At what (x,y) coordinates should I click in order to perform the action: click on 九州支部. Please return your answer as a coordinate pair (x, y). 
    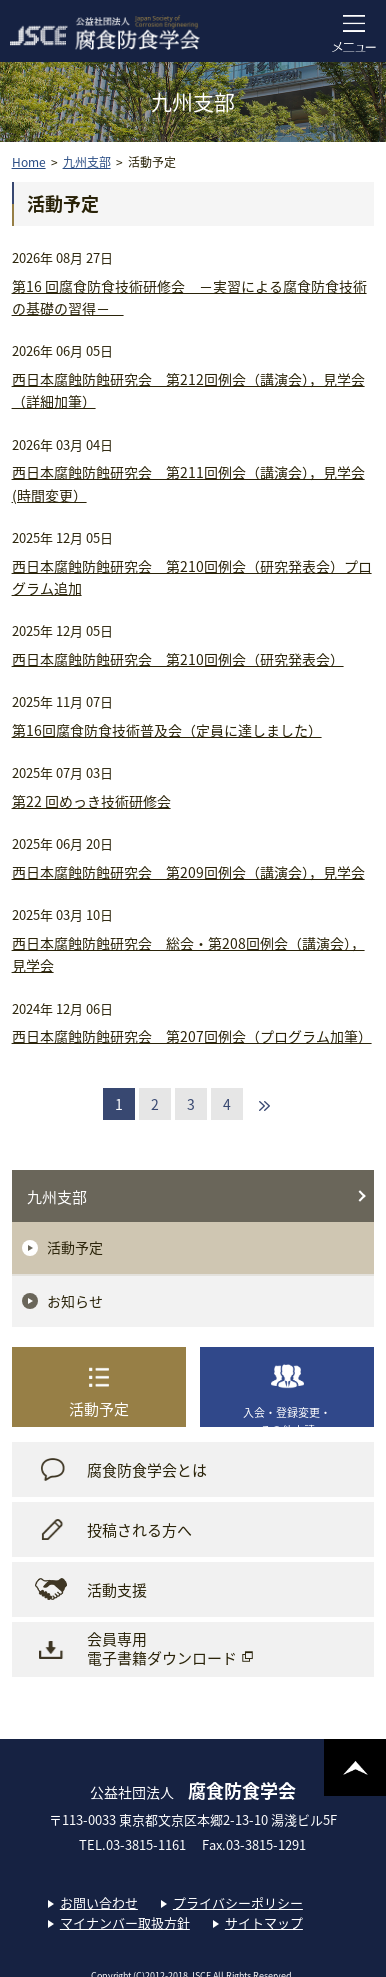
    Looking at the image, I should click on (57, 1197).